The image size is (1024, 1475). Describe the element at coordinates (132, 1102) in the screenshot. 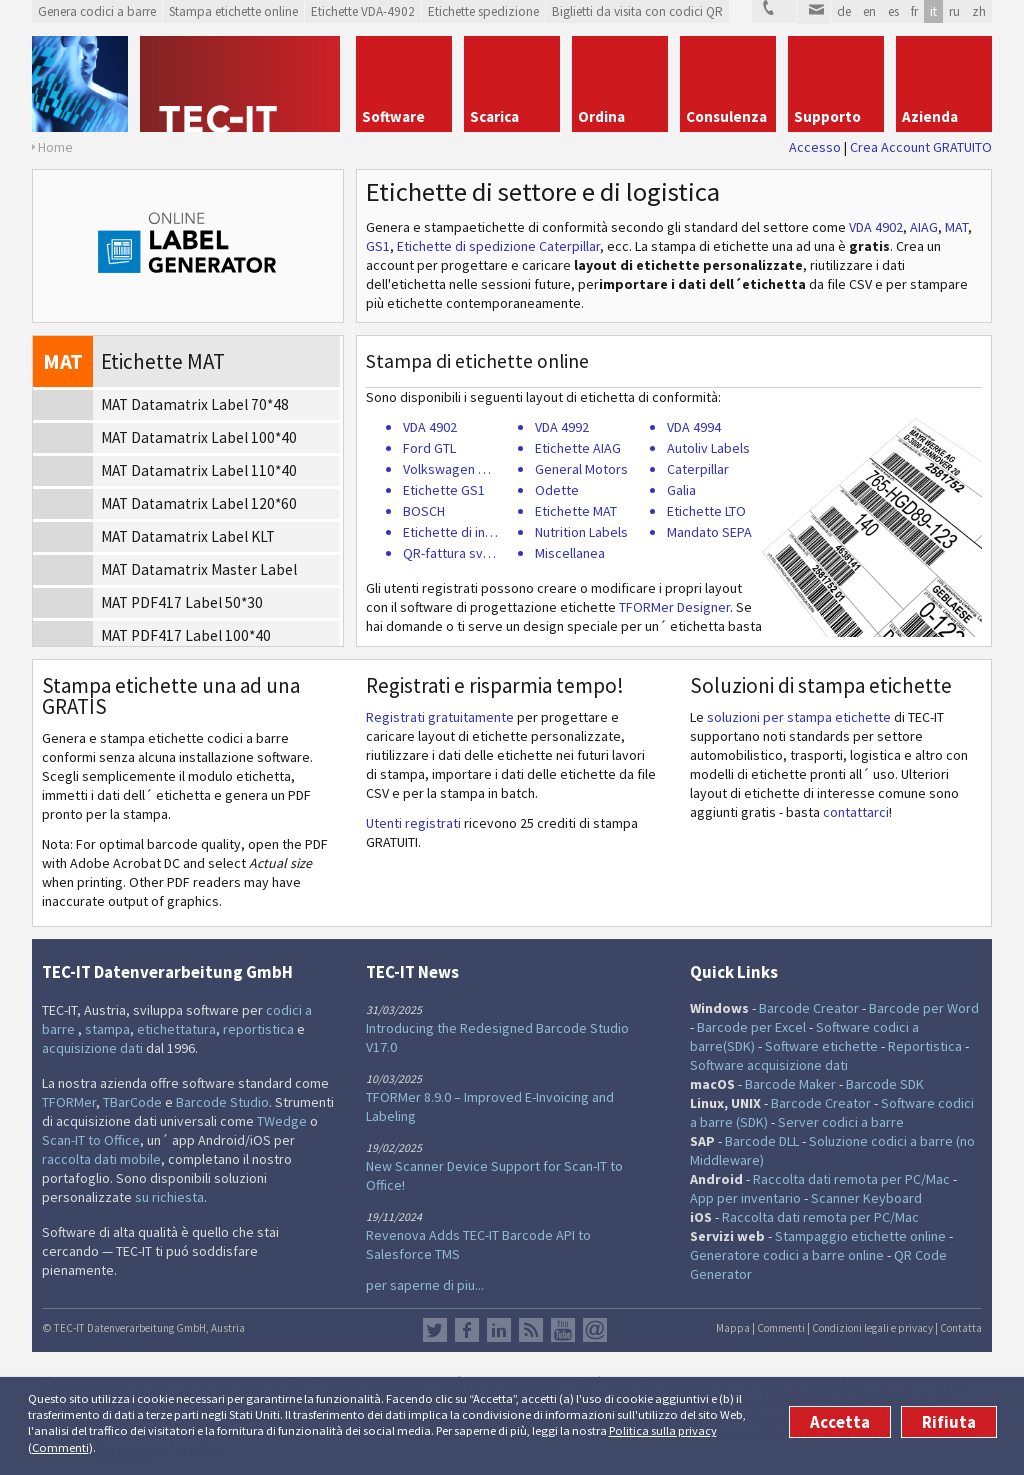

I see `TBarCode` at that location.